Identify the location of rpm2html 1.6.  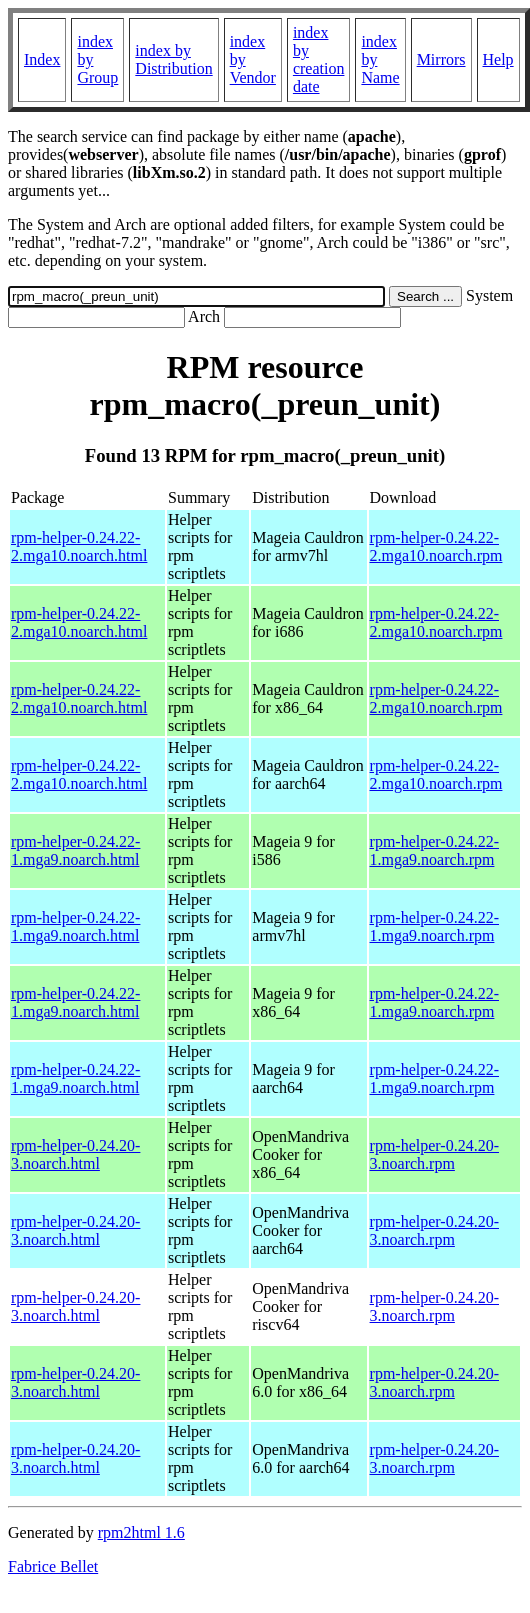
(141, 1532).